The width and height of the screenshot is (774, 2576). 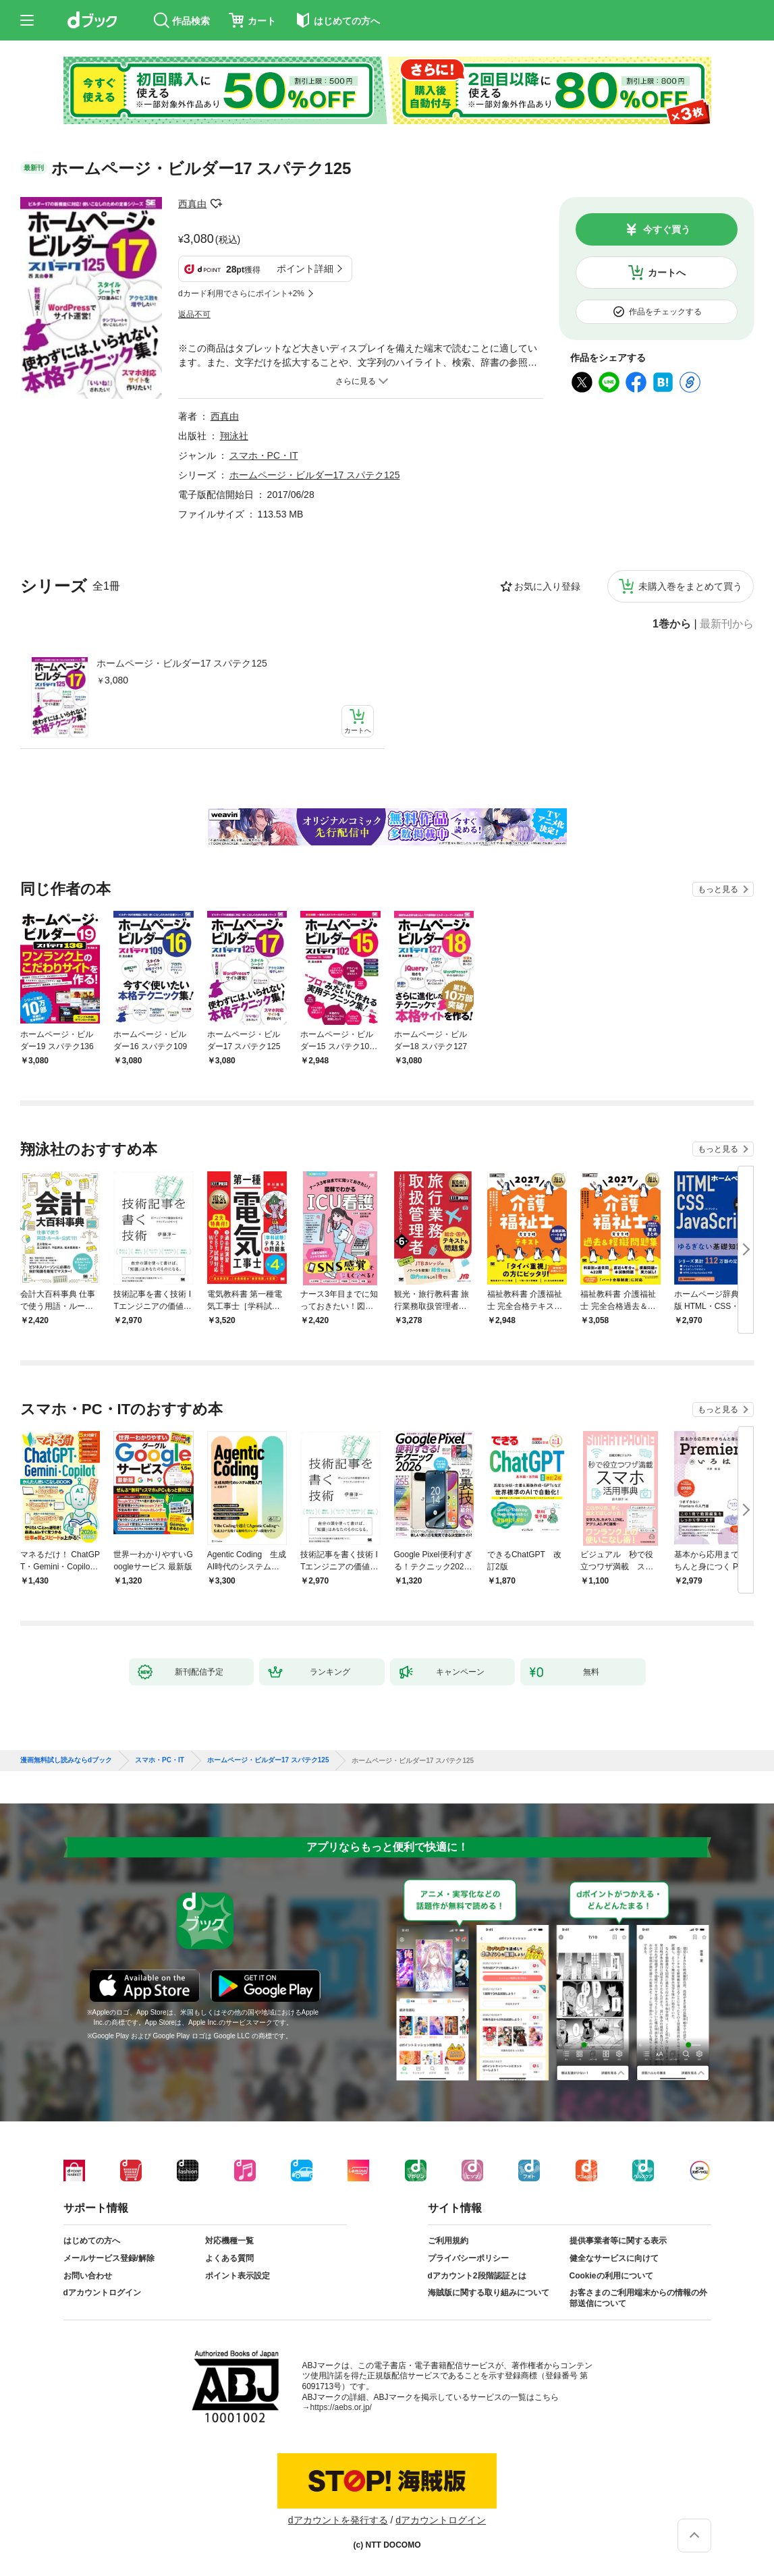 I want to click on お気に入り登録, so click(x=547, y=586).